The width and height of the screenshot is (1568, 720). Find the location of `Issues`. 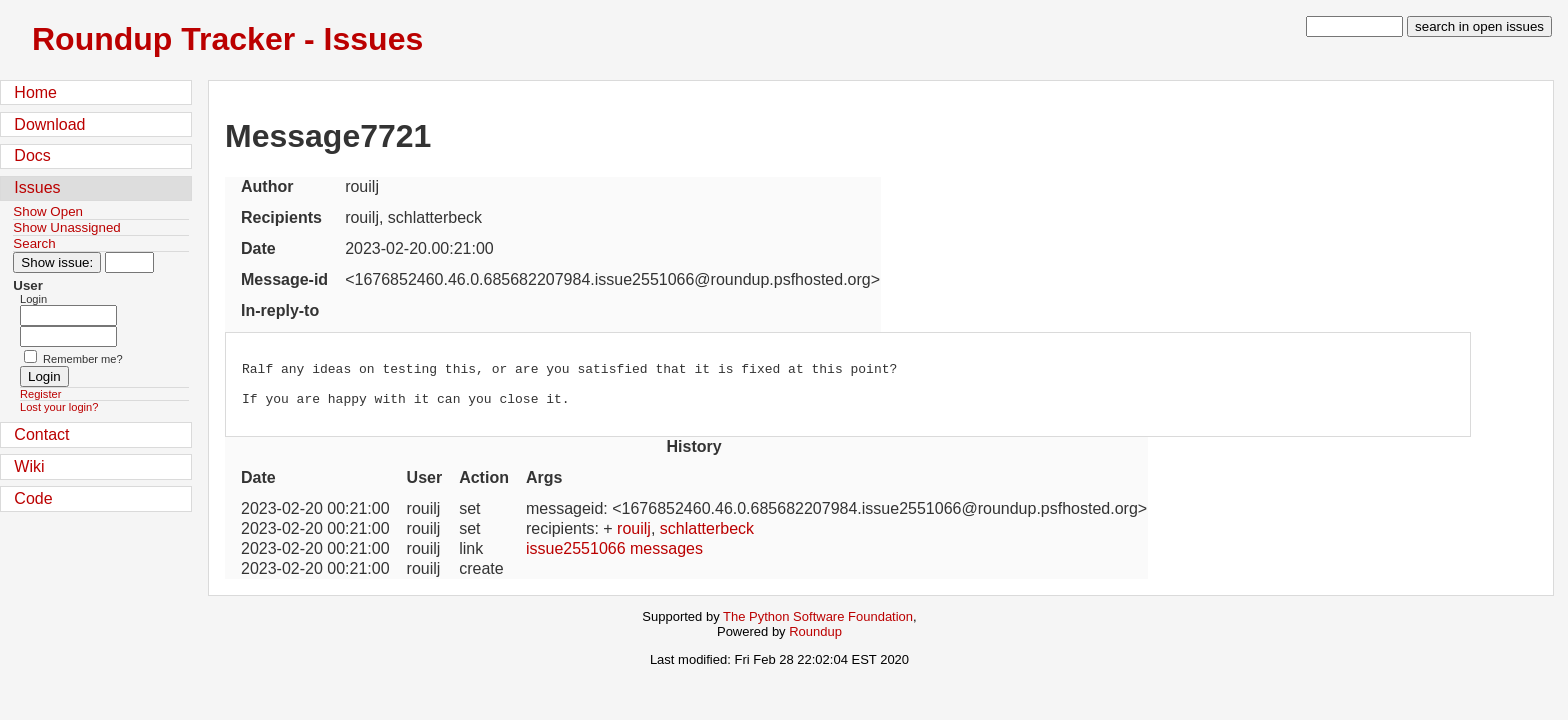

Issues is located at coordinates (37, 187).